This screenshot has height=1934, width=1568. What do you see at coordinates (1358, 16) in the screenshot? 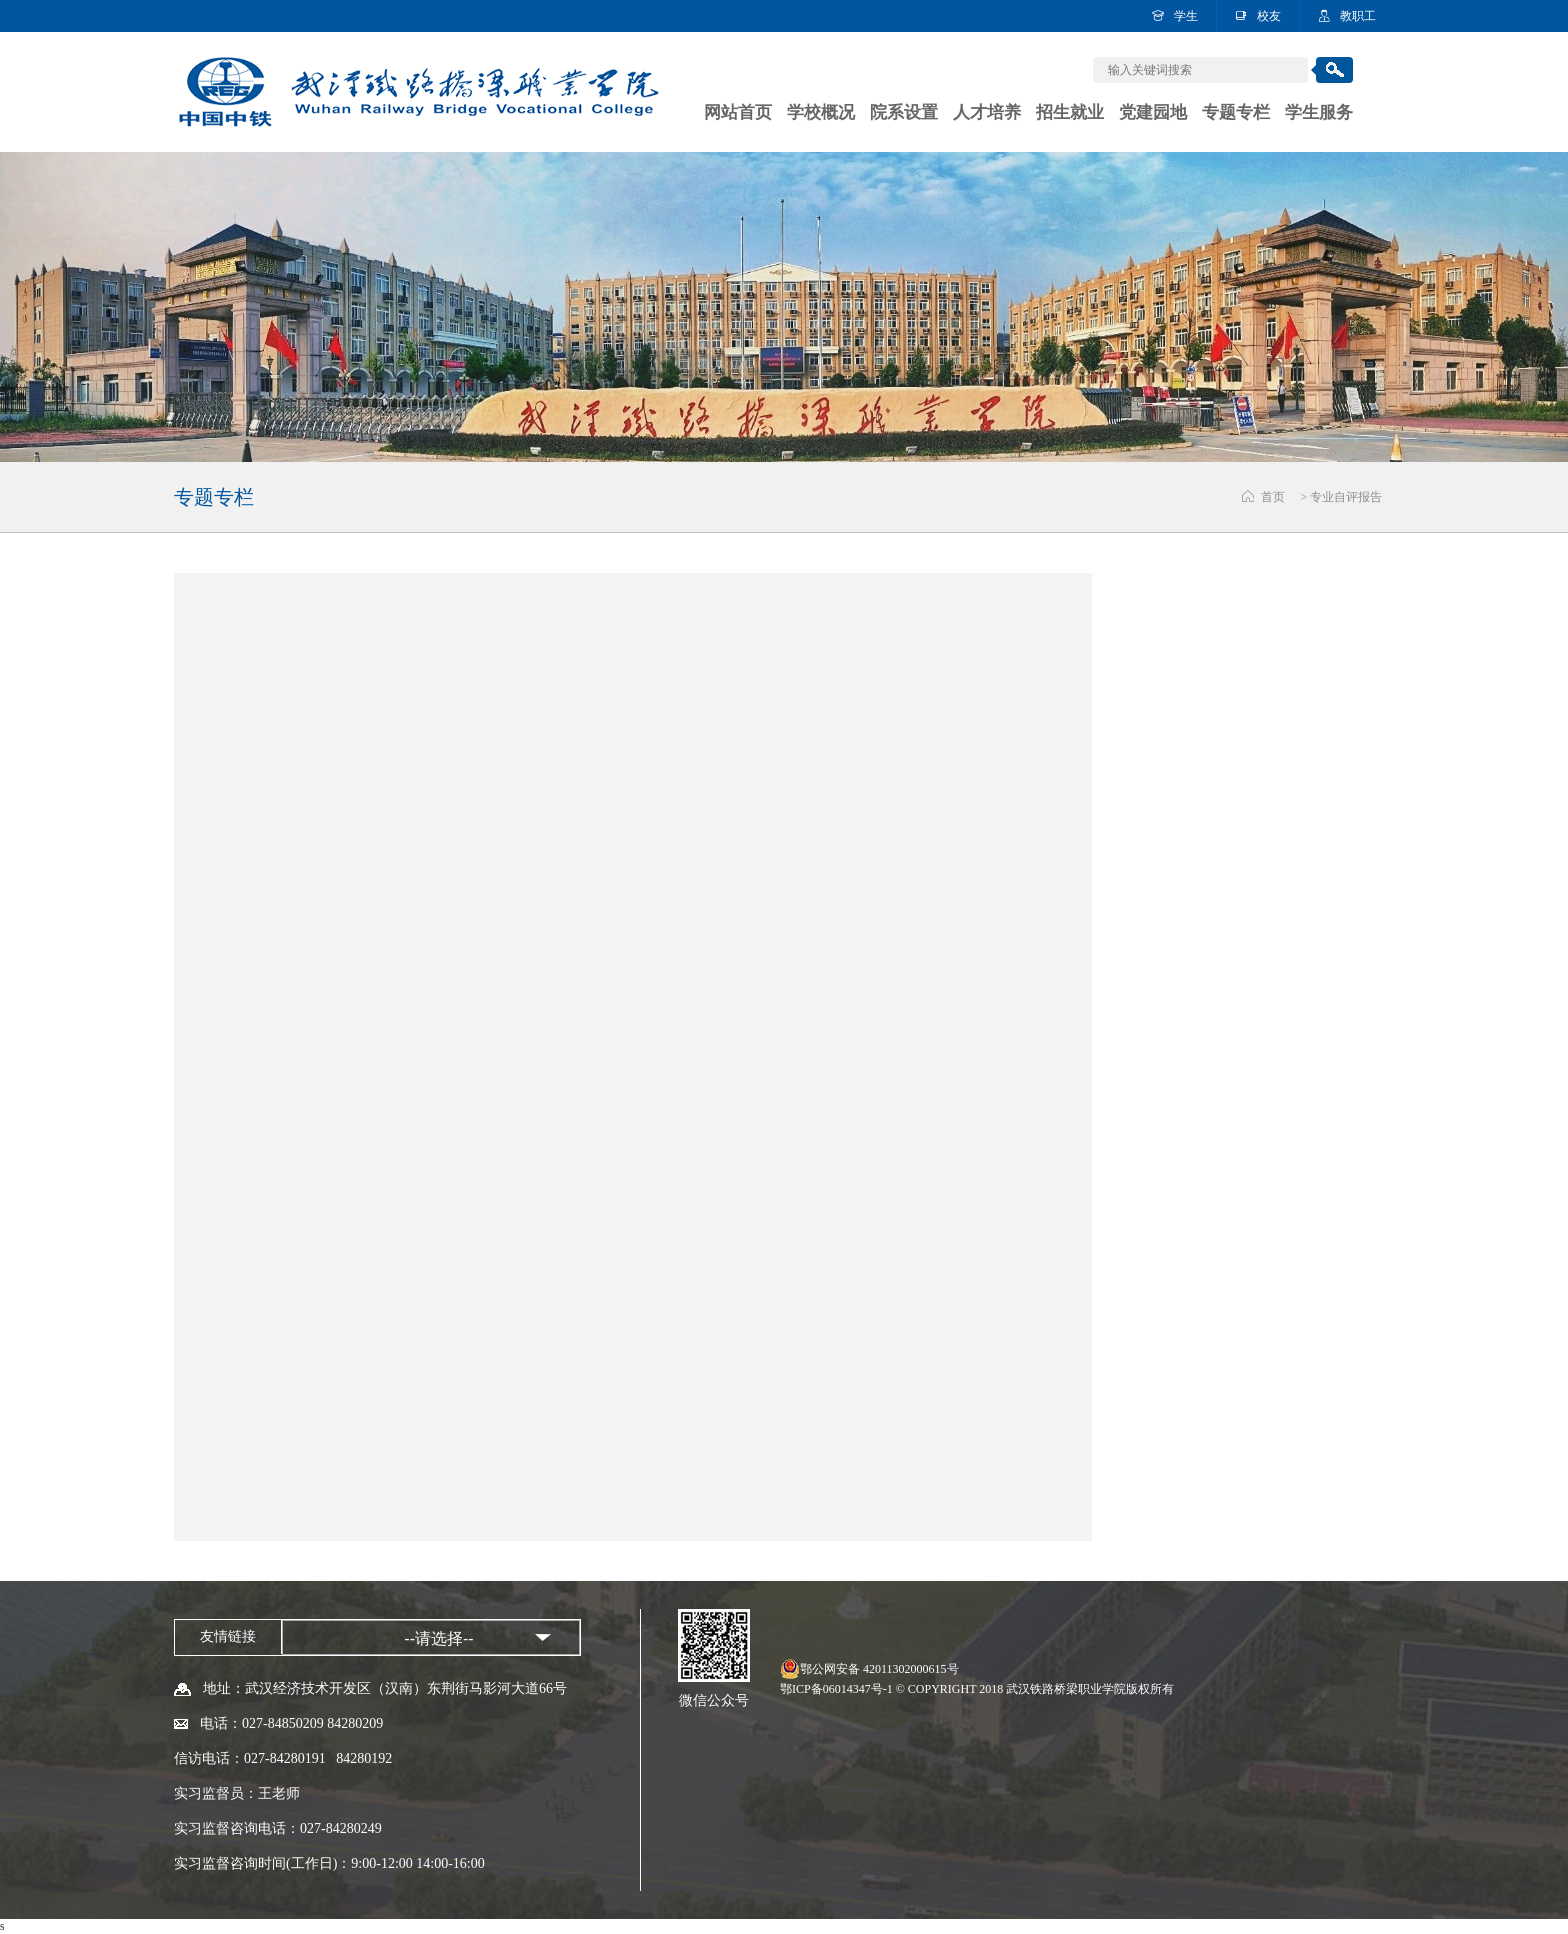
I see `教职工` at bounding box center [1358, 16].